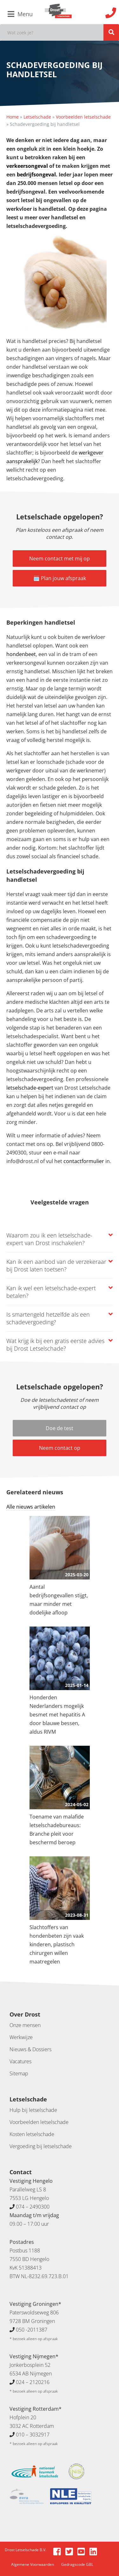  What do you see at coordinates (12, 117) in the screenshot?
I see `Home` at bounding box center [12, 117].